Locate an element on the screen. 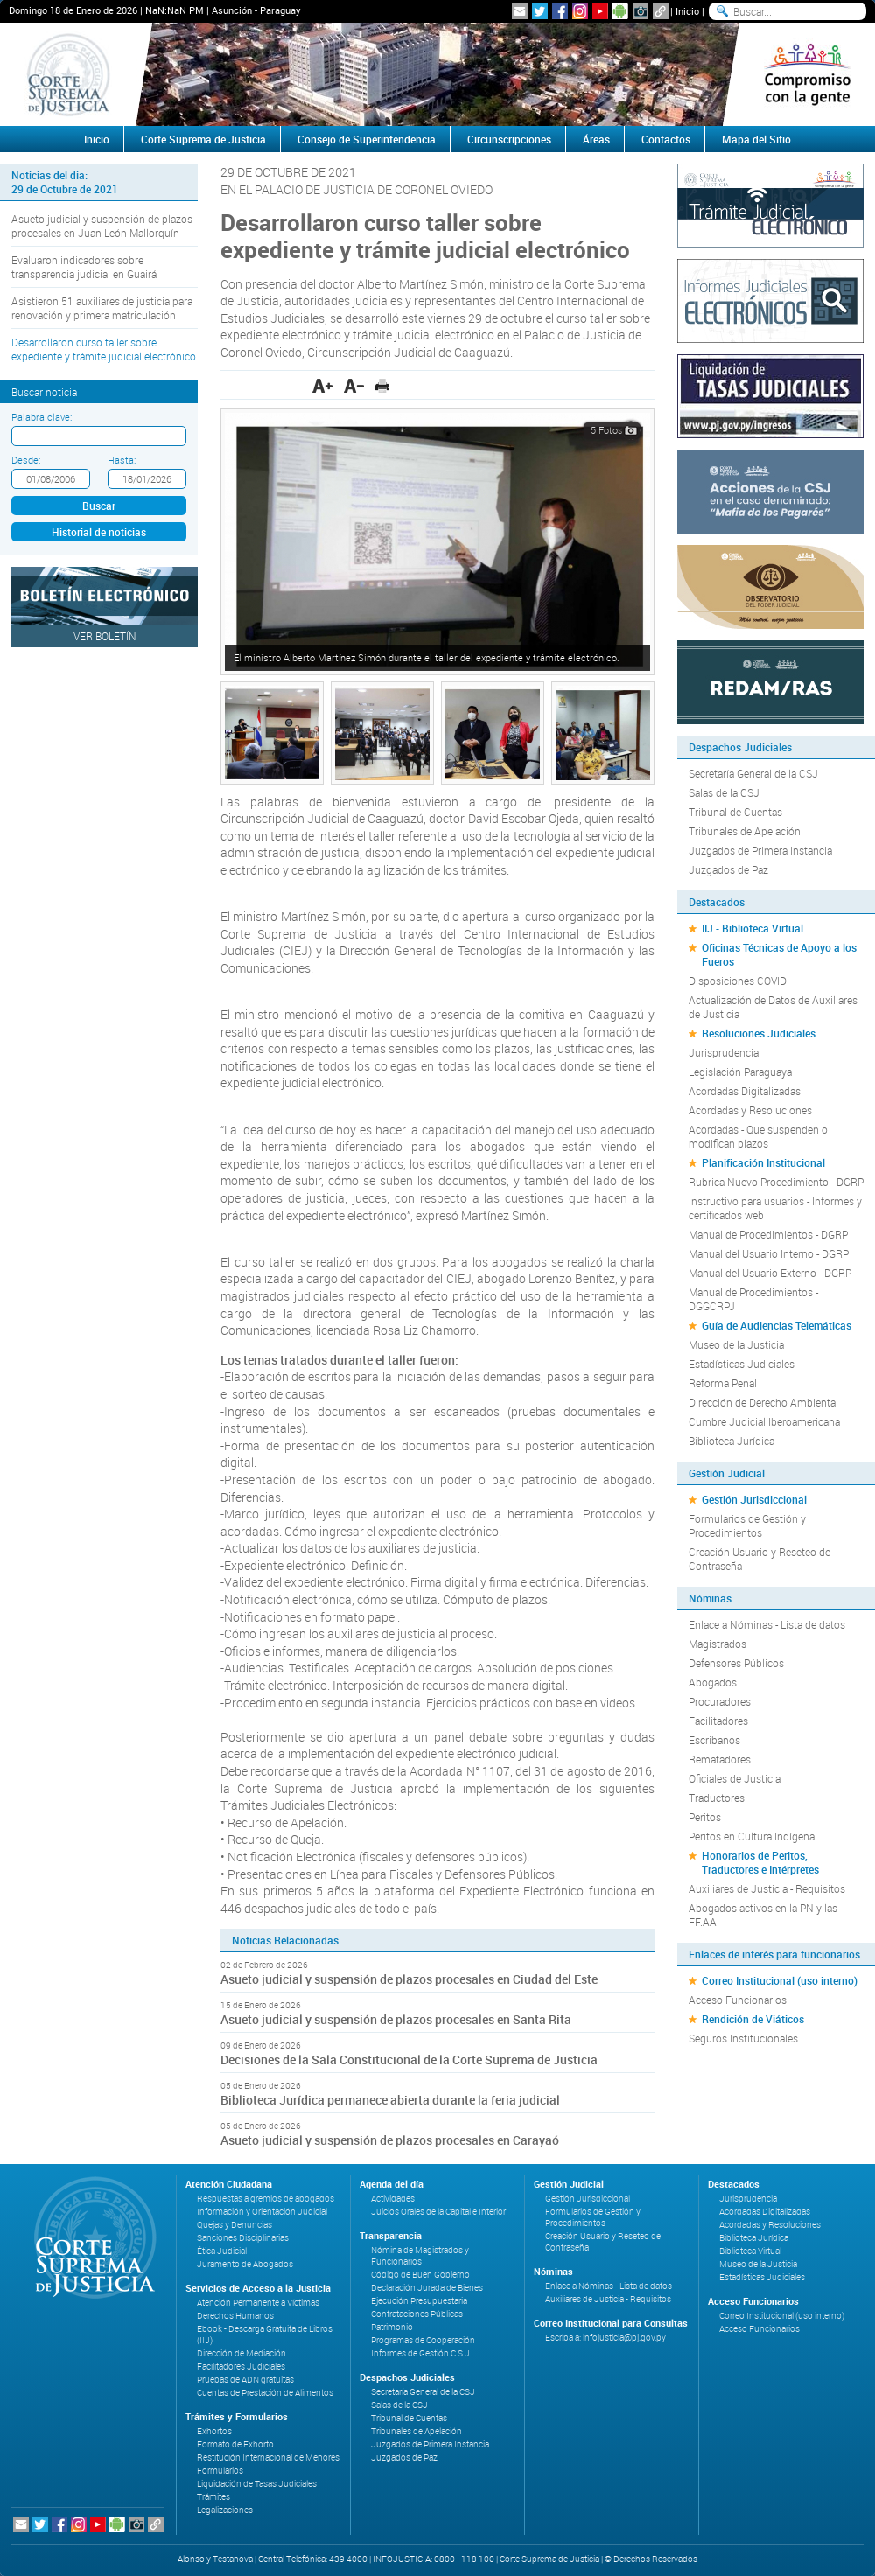 The width and height of the screenshot is (875, 2576). Auxiliares de Justicia - Requisitos is located at coordinates (767, 1888).